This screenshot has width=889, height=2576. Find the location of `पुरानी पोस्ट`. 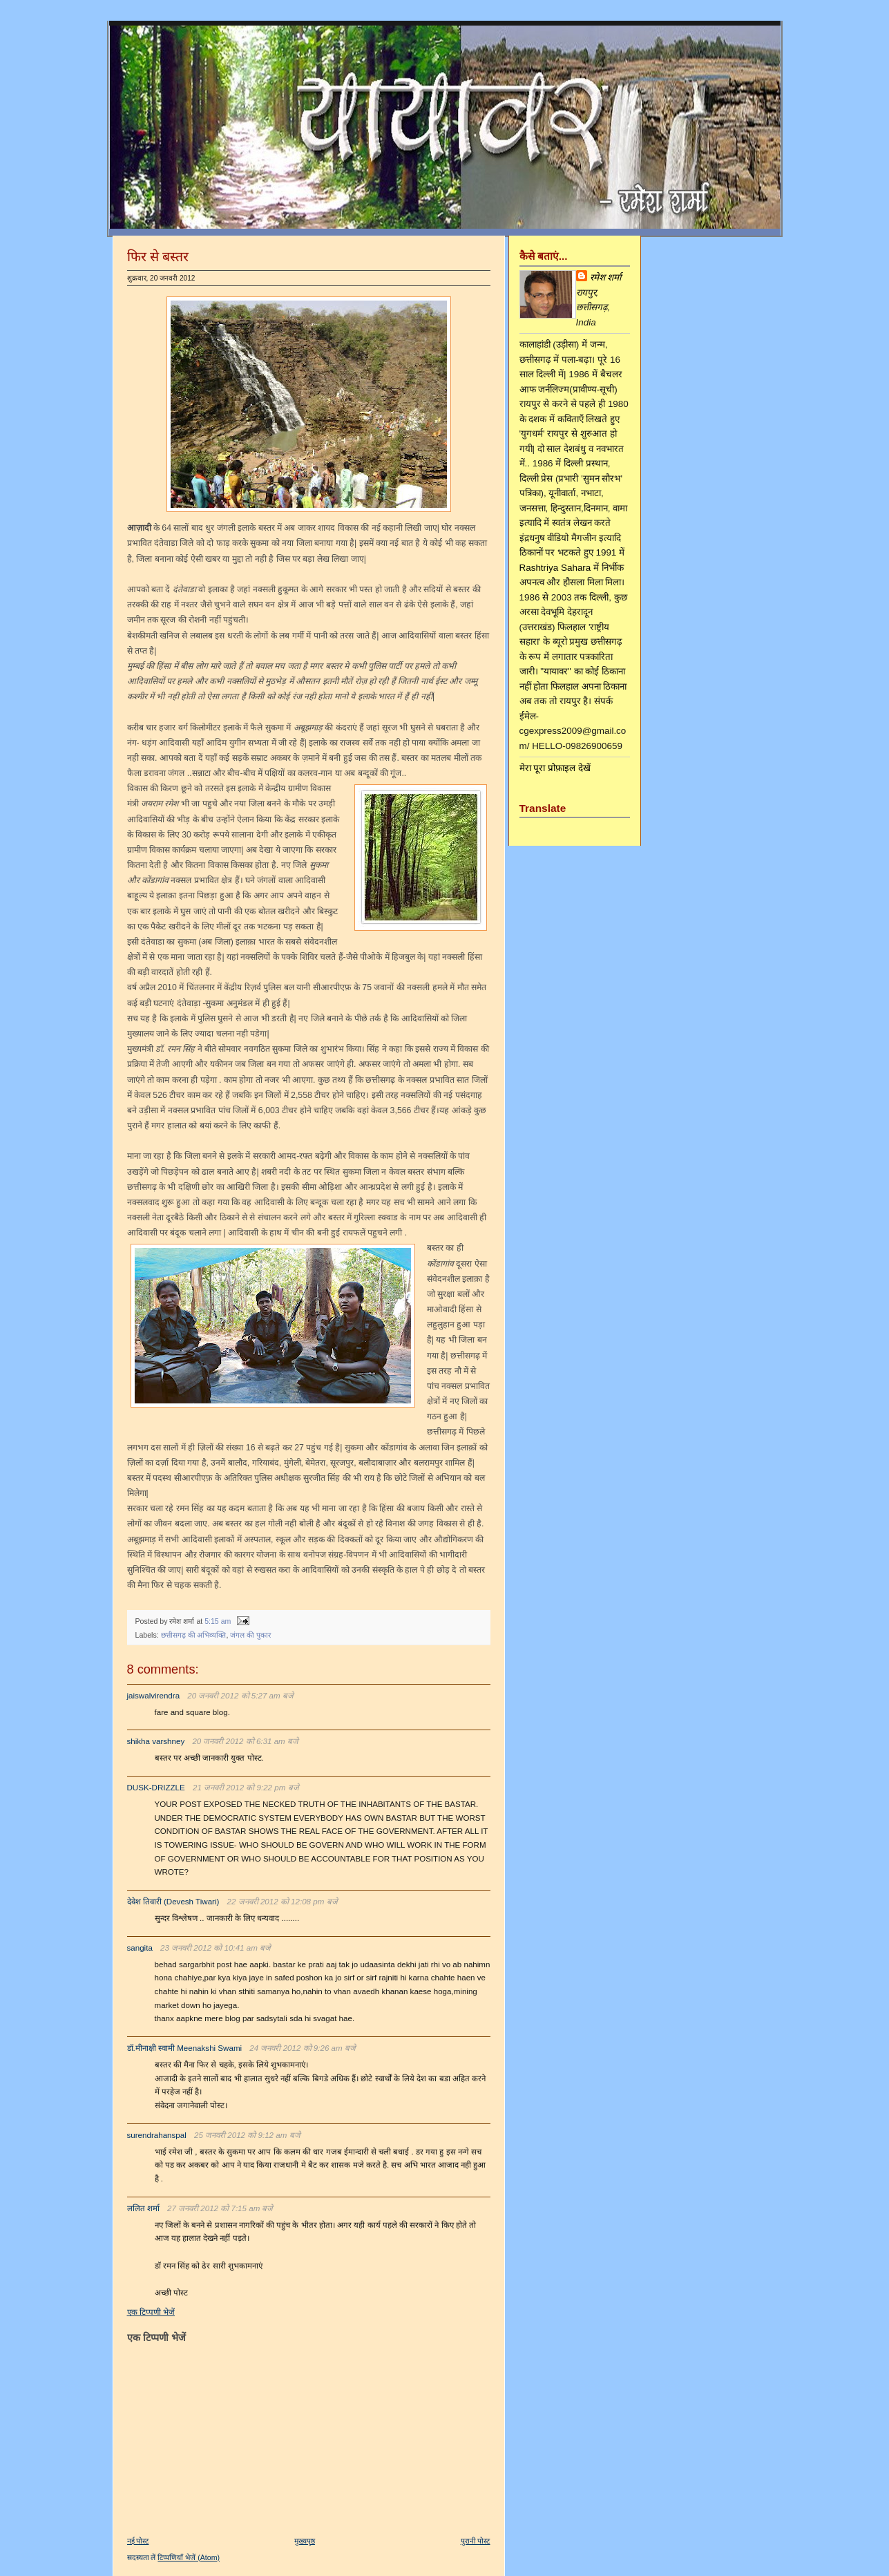

पुरानी पोस्ट is located at coordinates (475, 2541).